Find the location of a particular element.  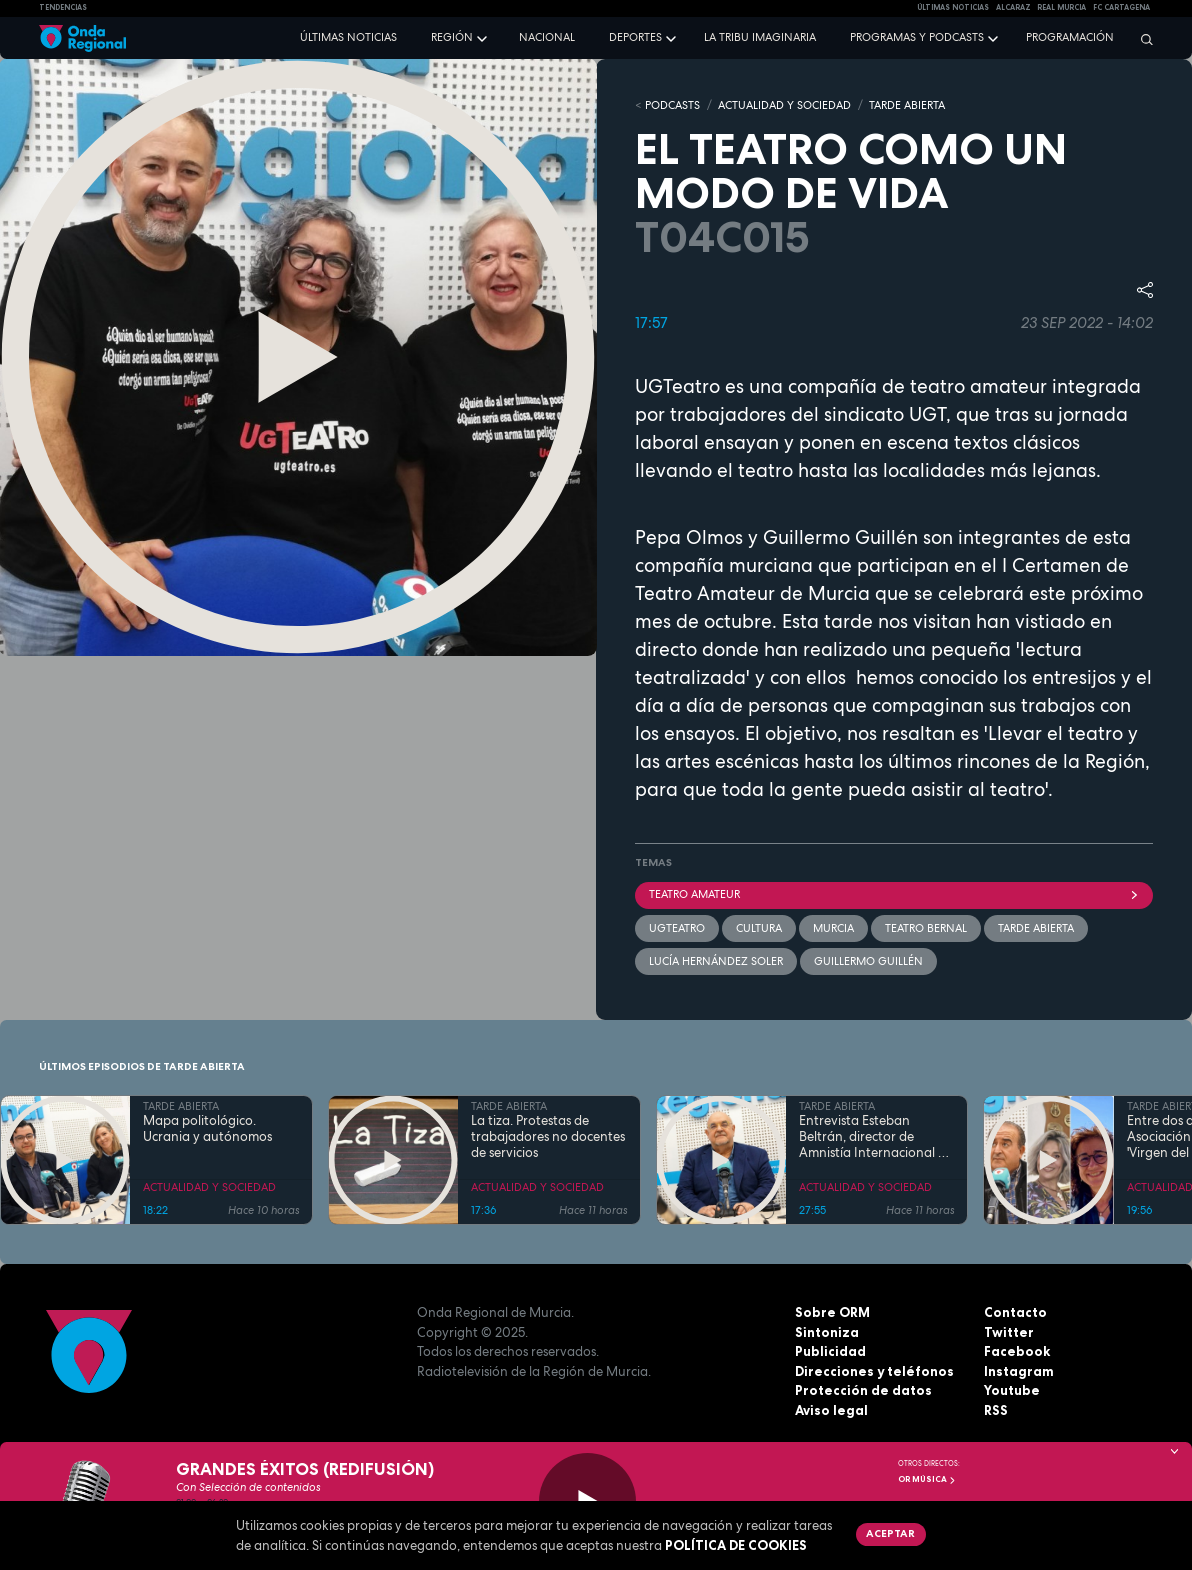

Programación is located at coordinates (1070, 37).